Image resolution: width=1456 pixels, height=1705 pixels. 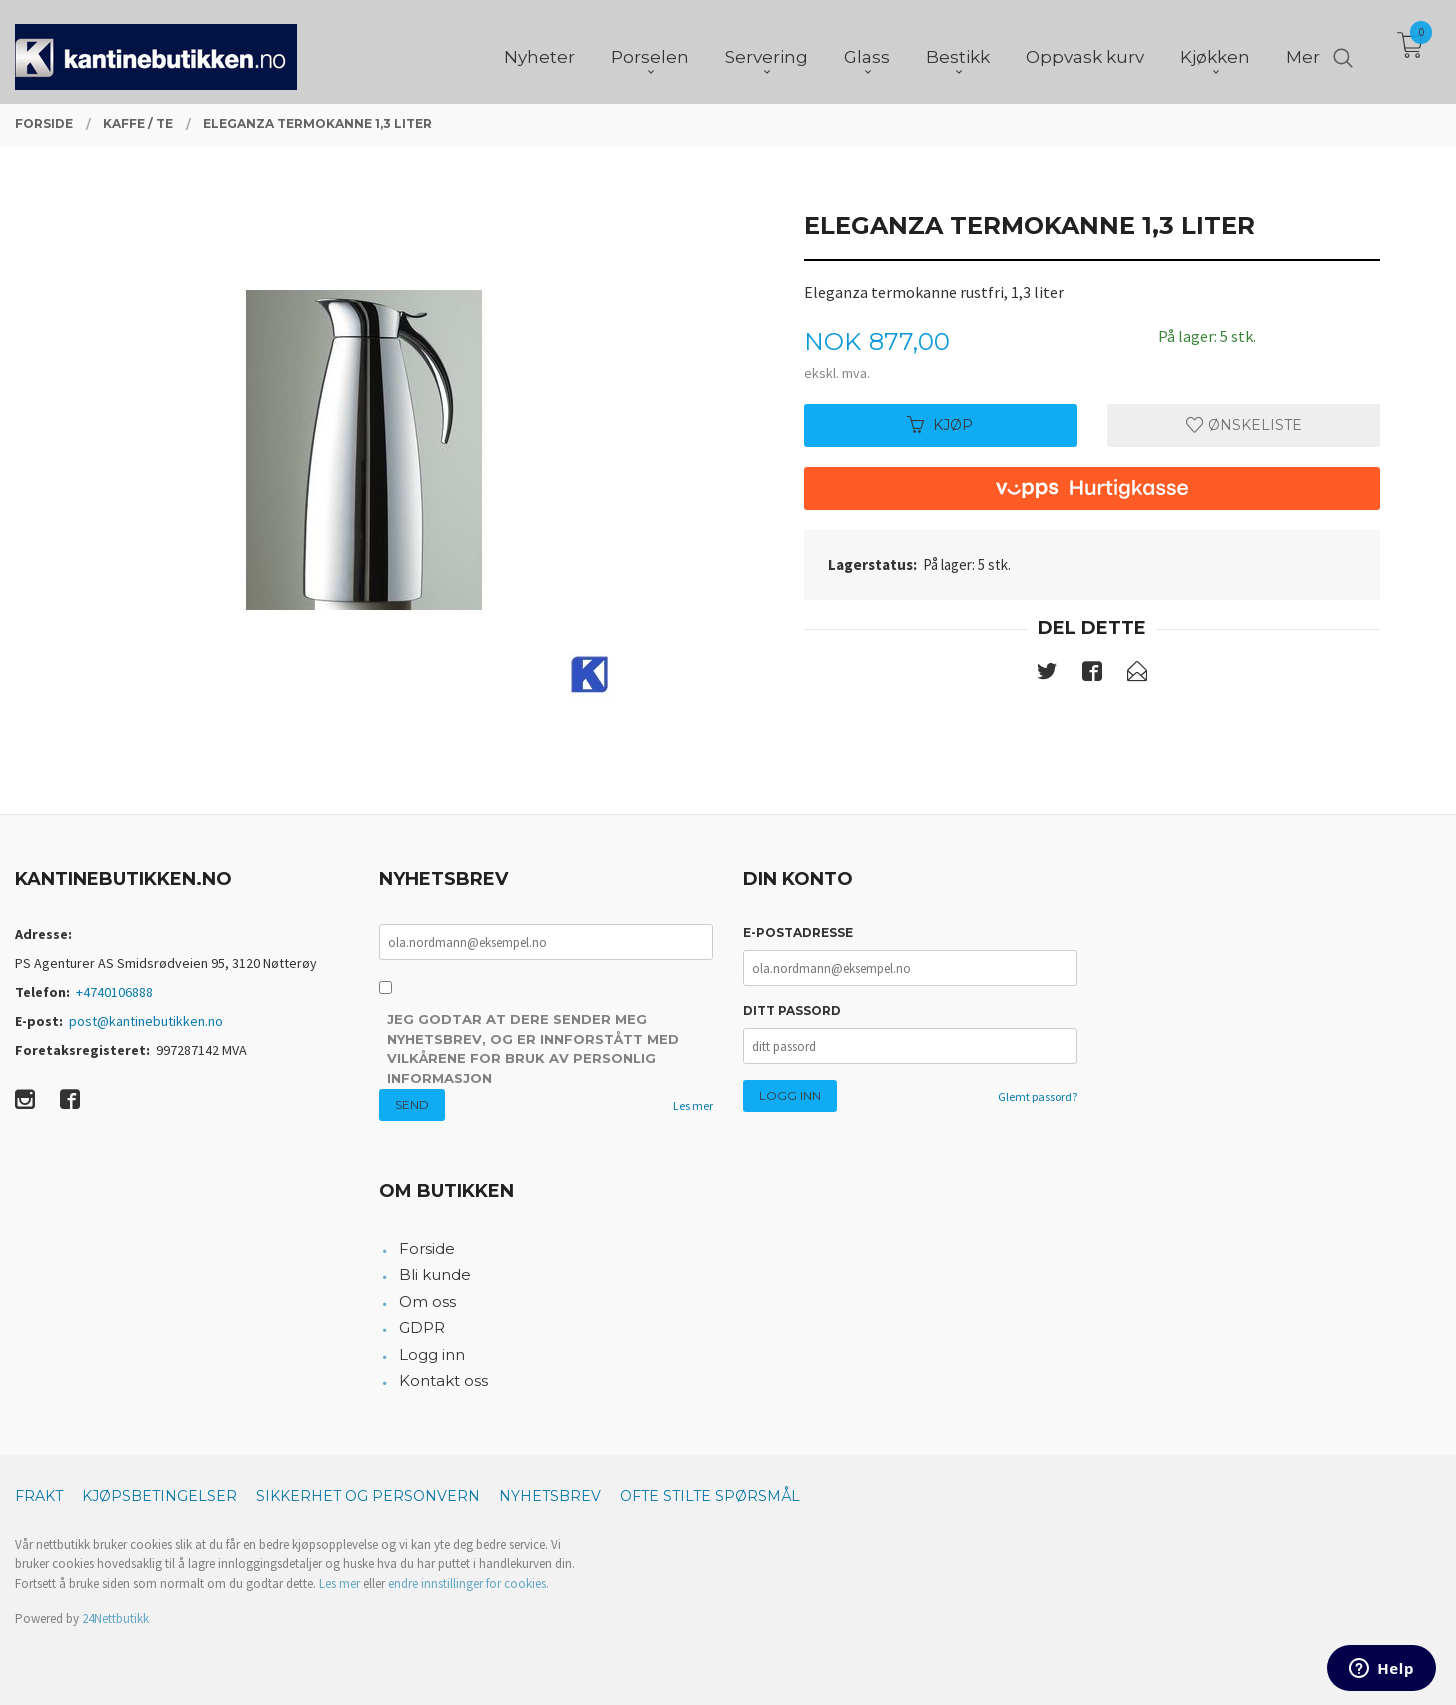 What do you see at coordinates (115, 1618) in the screenshot?
I see `24Nettbutikk` at bounding box center [115, 1618].